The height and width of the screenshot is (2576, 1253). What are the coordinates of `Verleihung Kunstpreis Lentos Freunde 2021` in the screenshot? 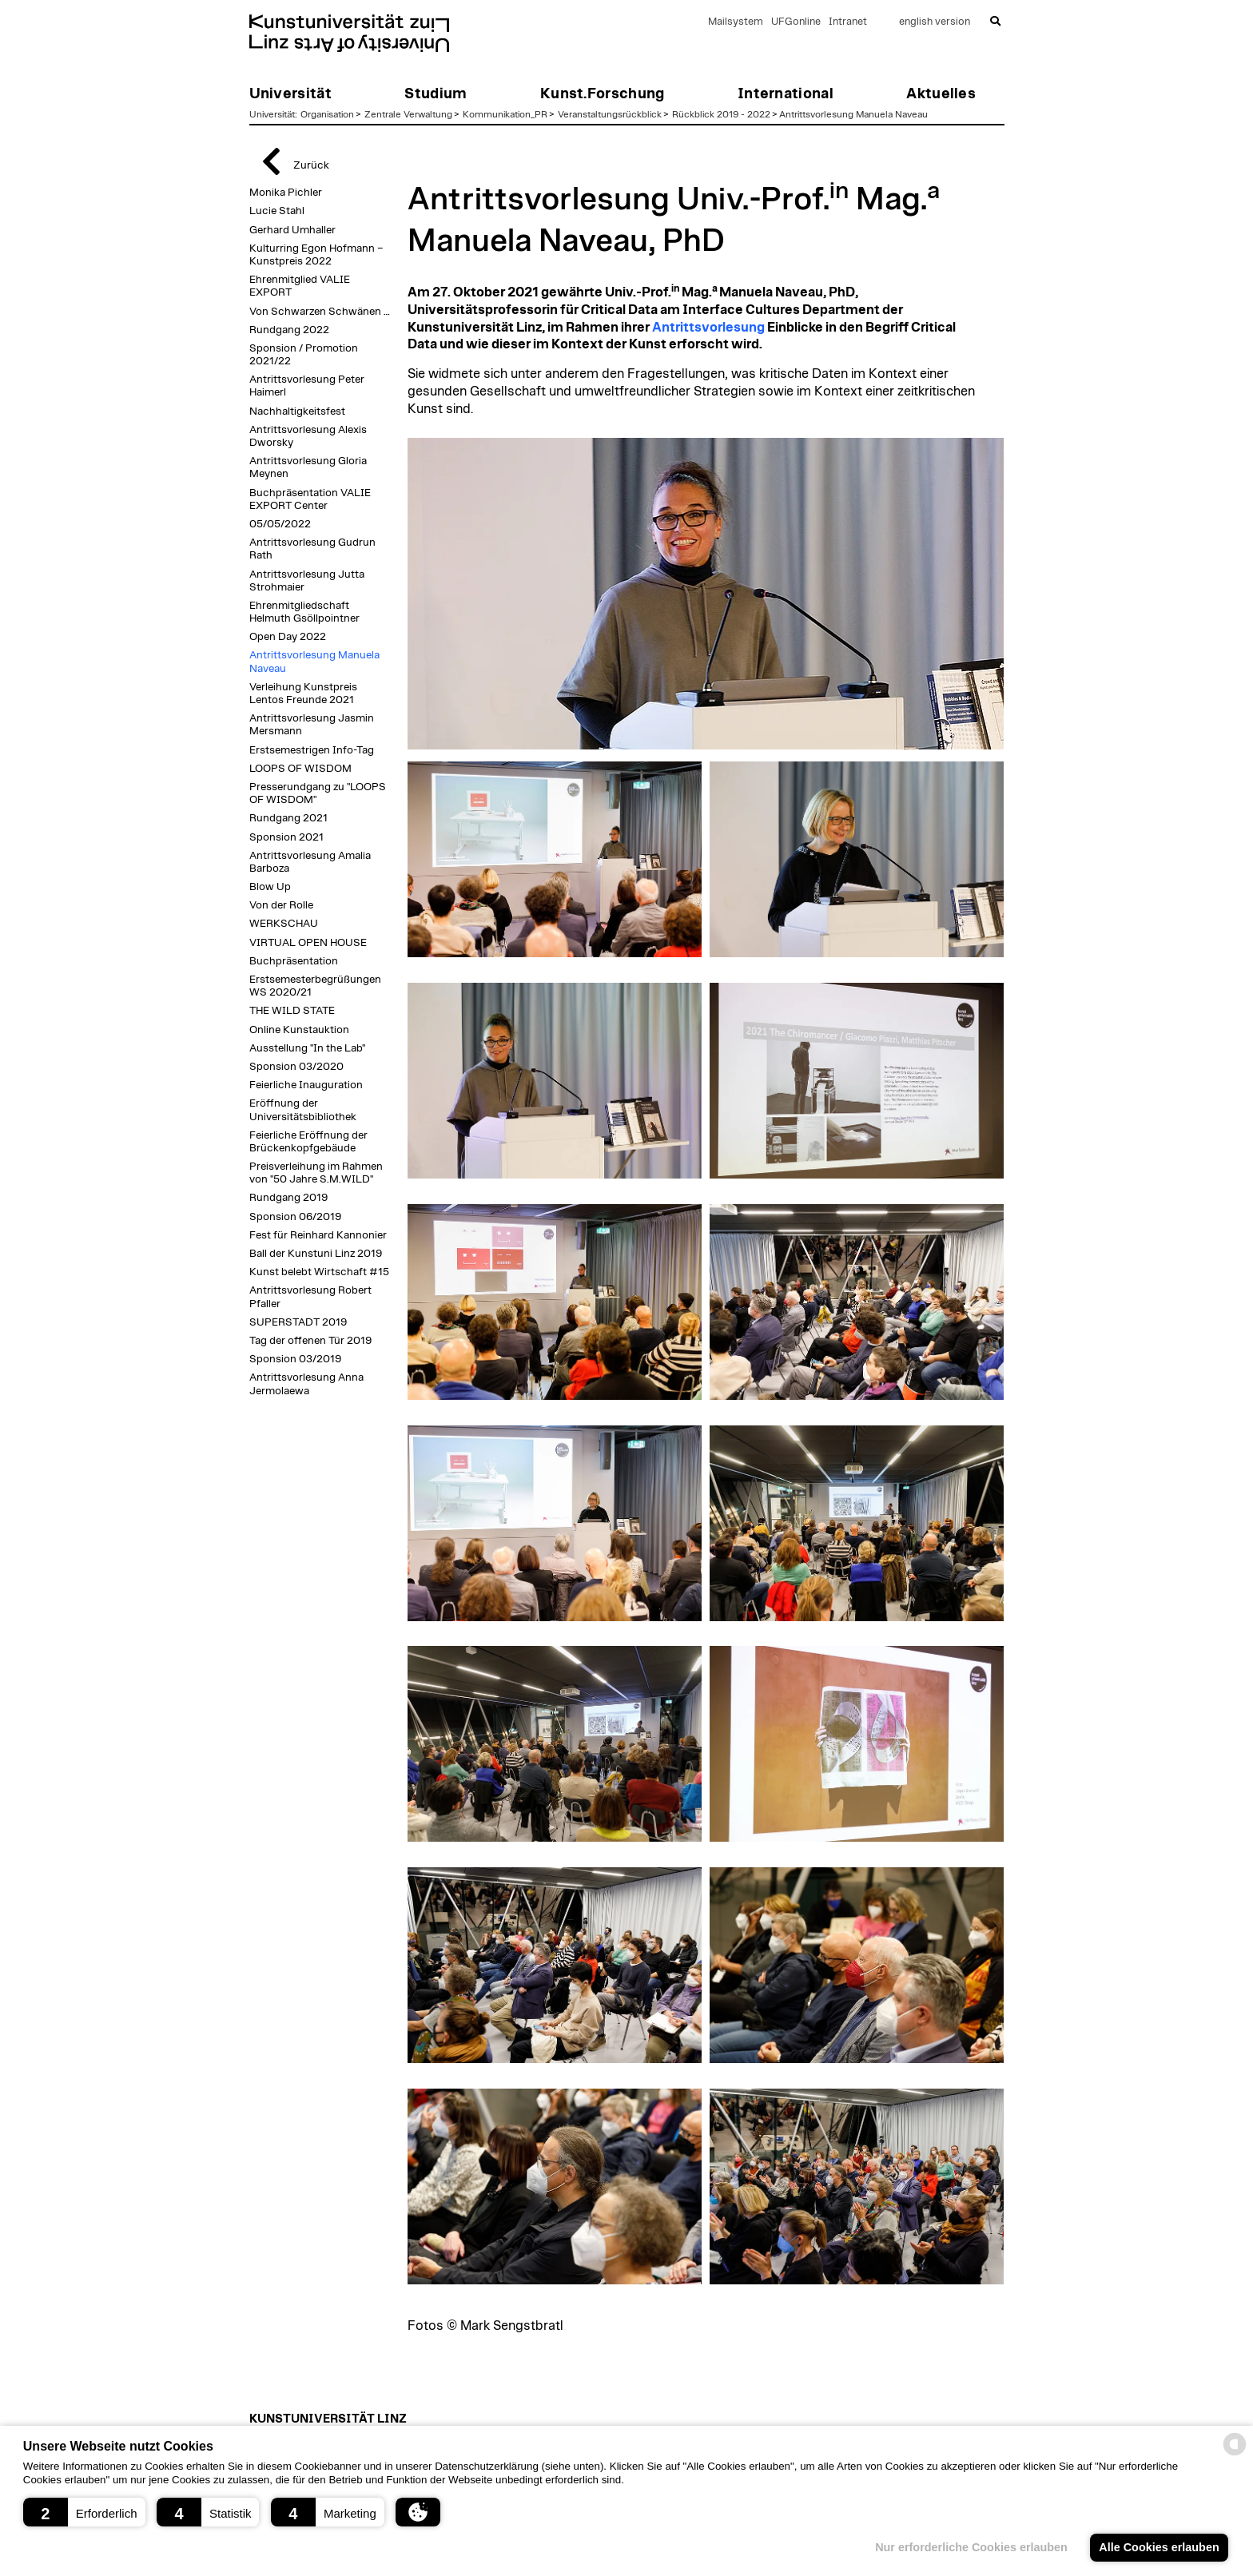 It's located at (303, 694).